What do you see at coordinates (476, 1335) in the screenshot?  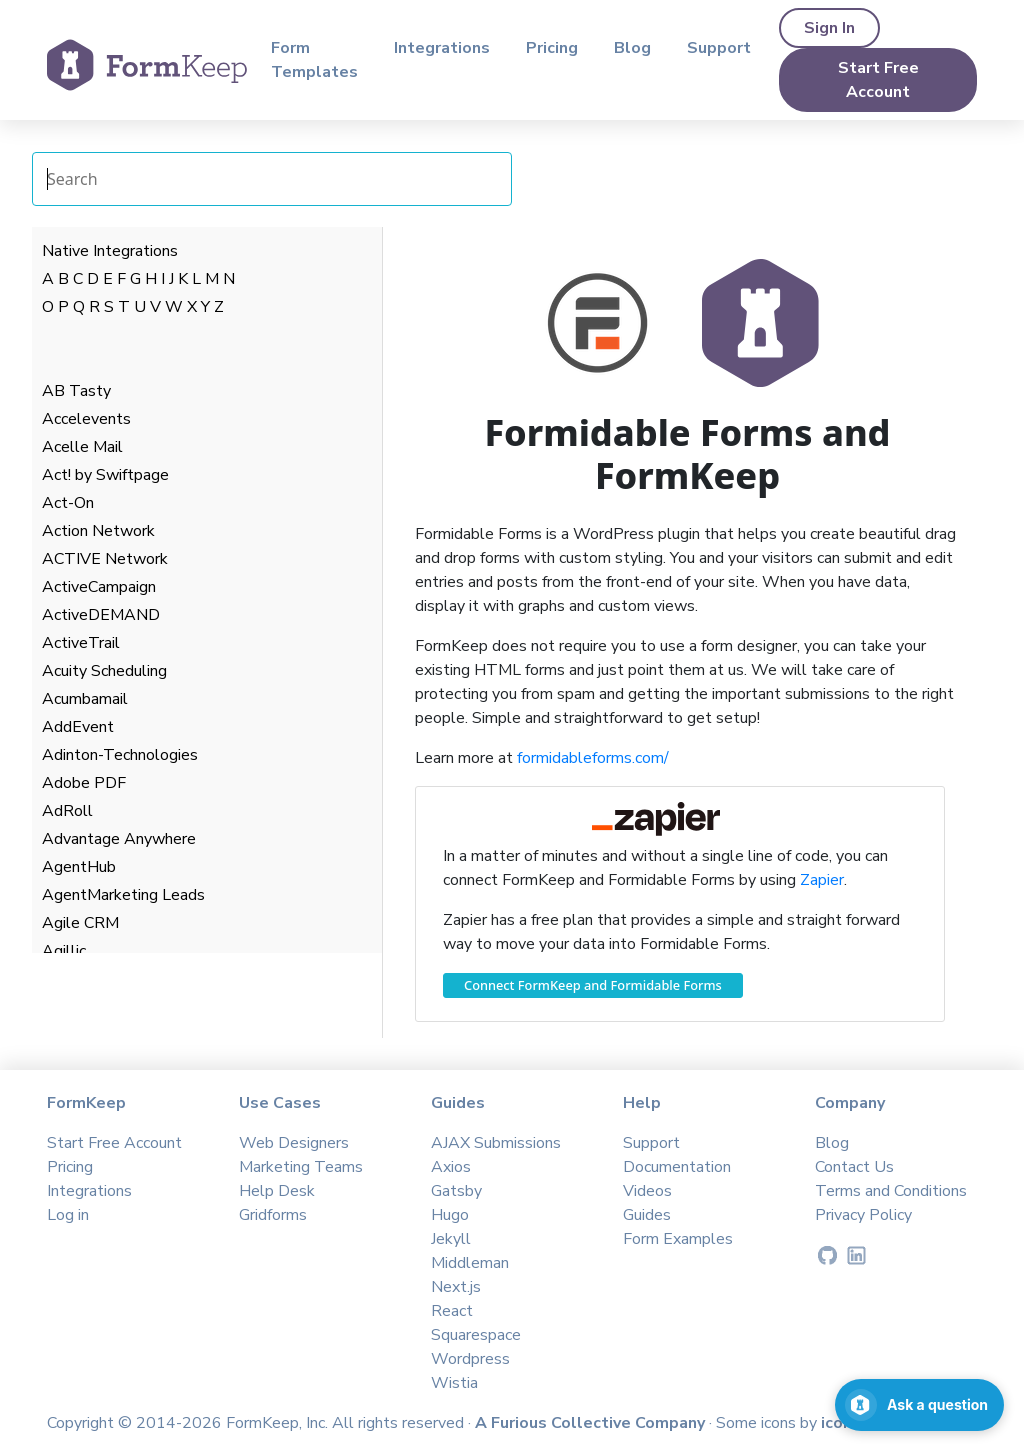 I see `Squarespace` at bounding box center [476, 1335].